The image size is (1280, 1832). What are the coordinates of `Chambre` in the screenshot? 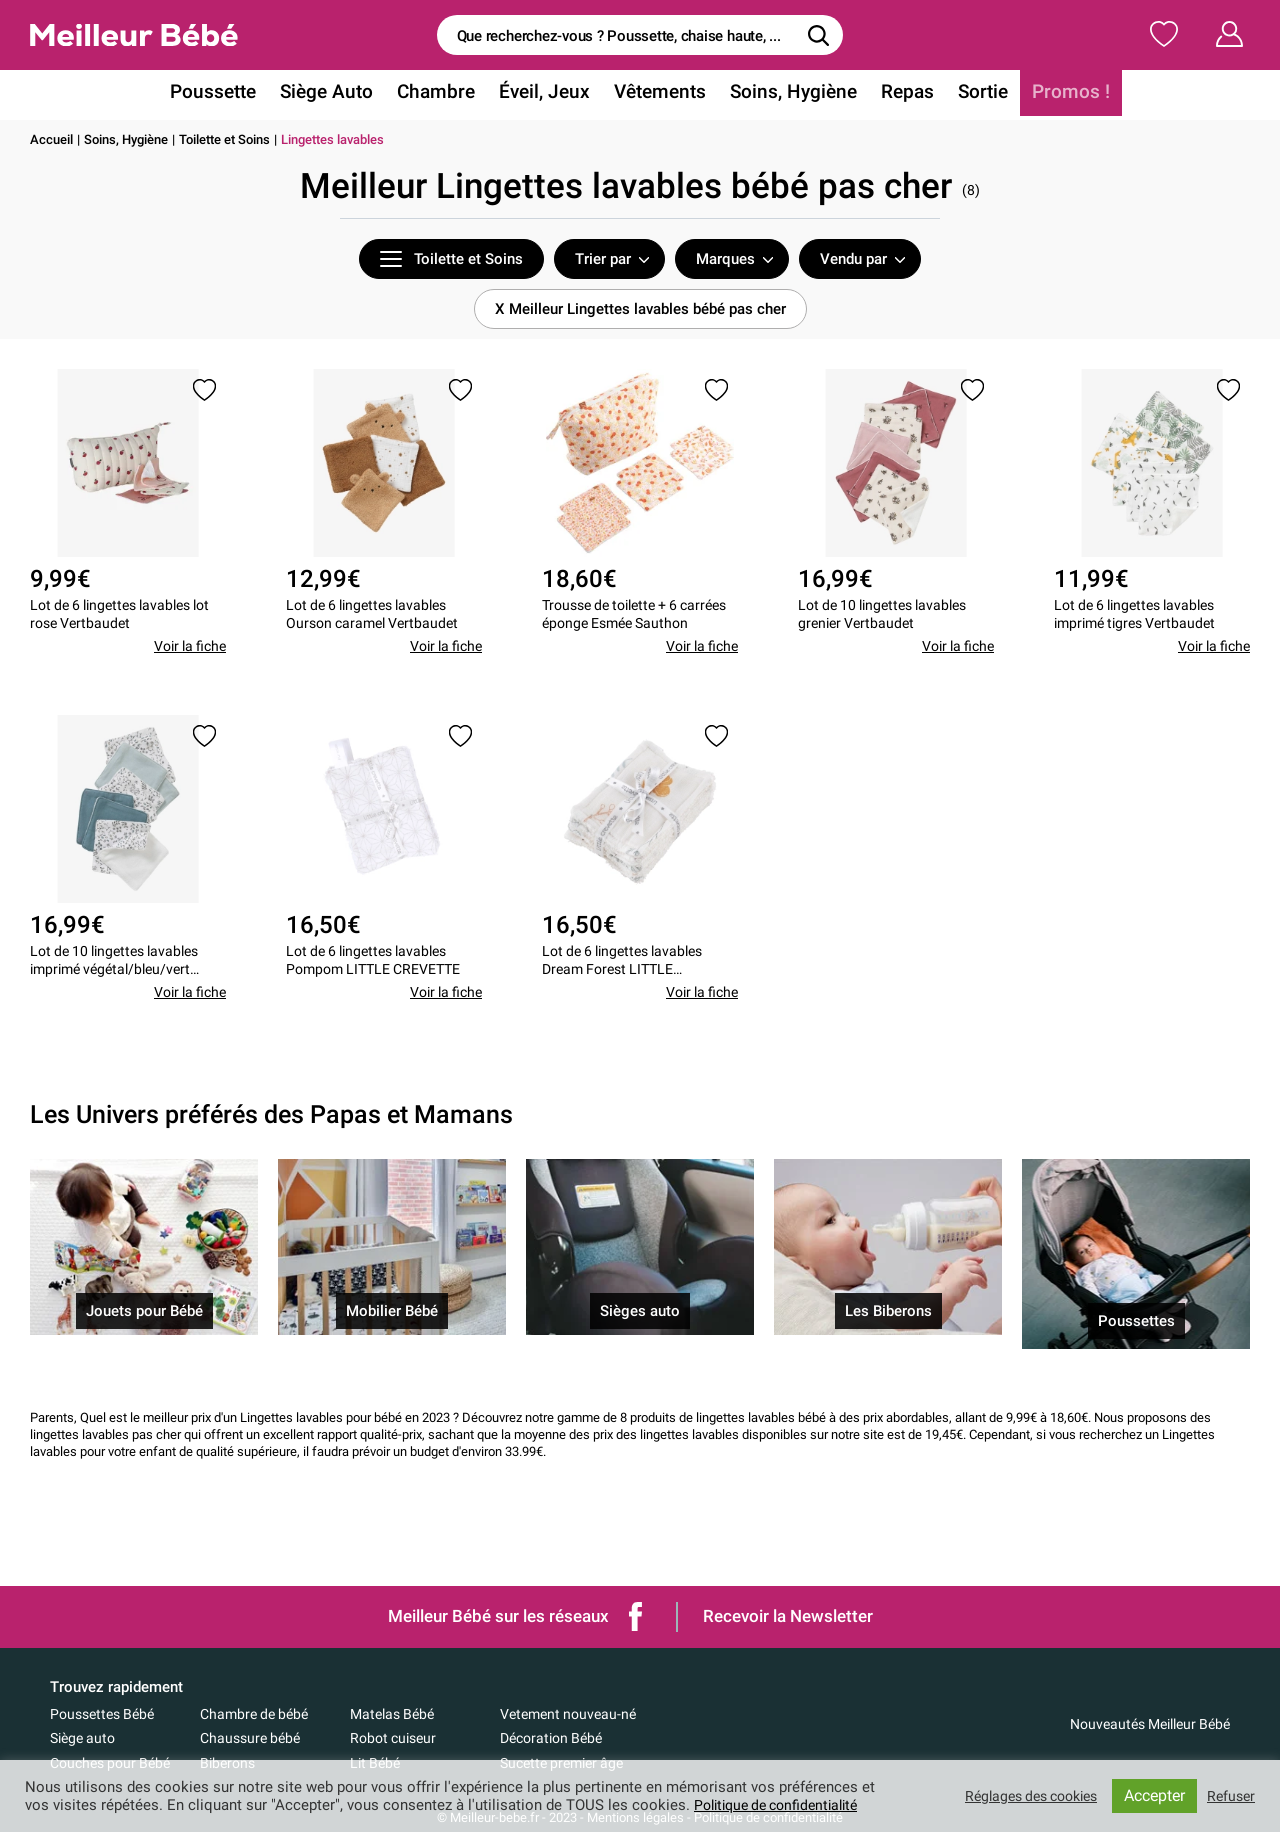 It's located at (445, 93).